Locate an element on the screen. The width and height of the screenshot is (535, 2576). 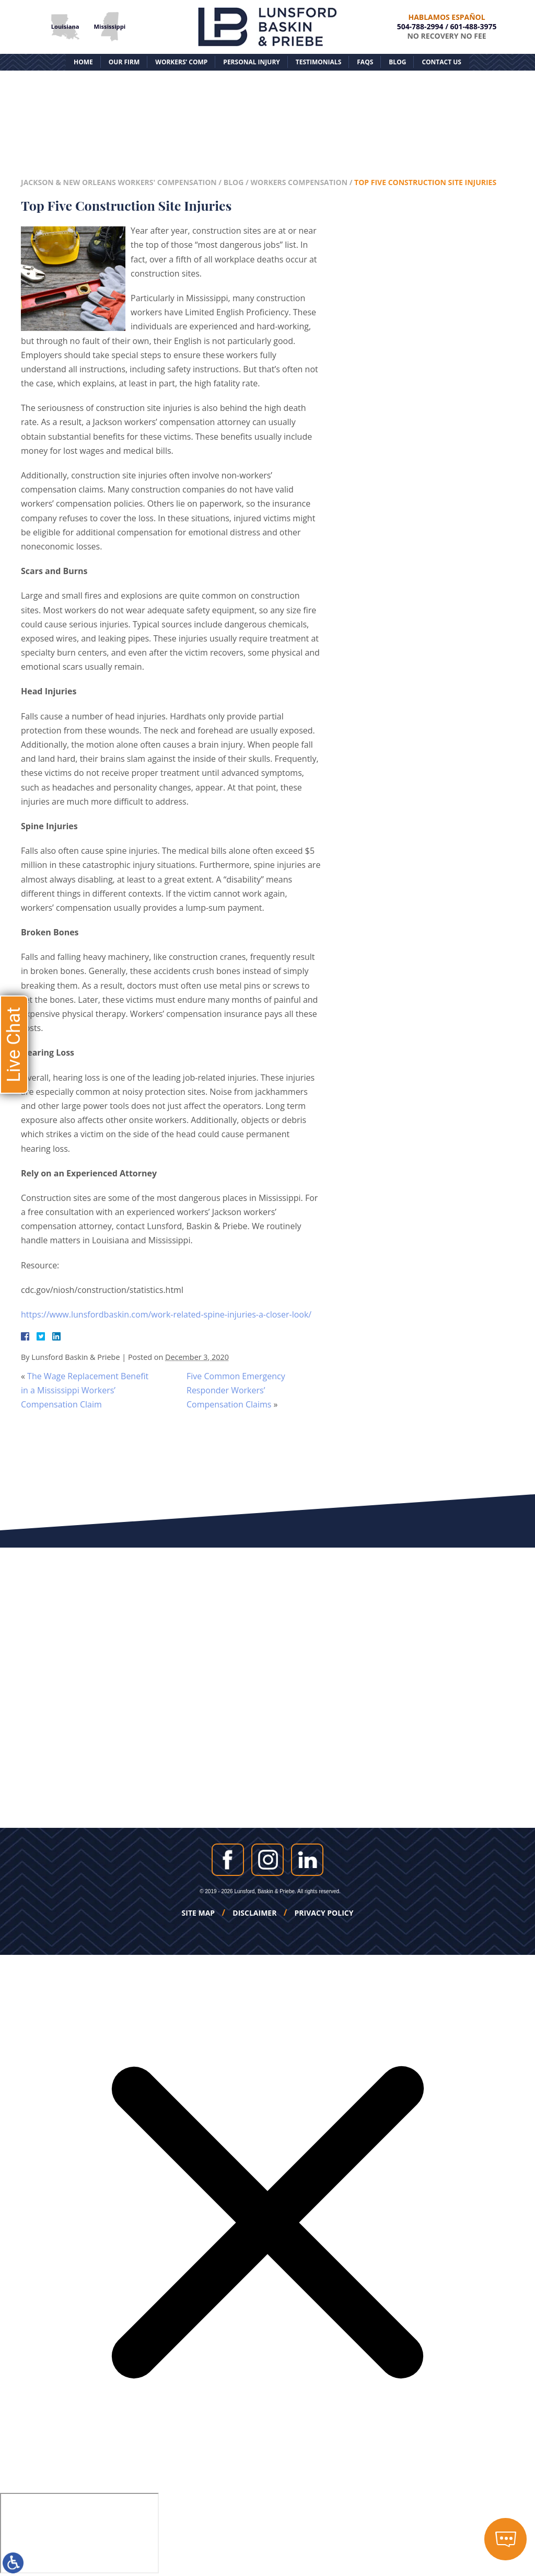
Testimonials is located at coordinates (318, 62).